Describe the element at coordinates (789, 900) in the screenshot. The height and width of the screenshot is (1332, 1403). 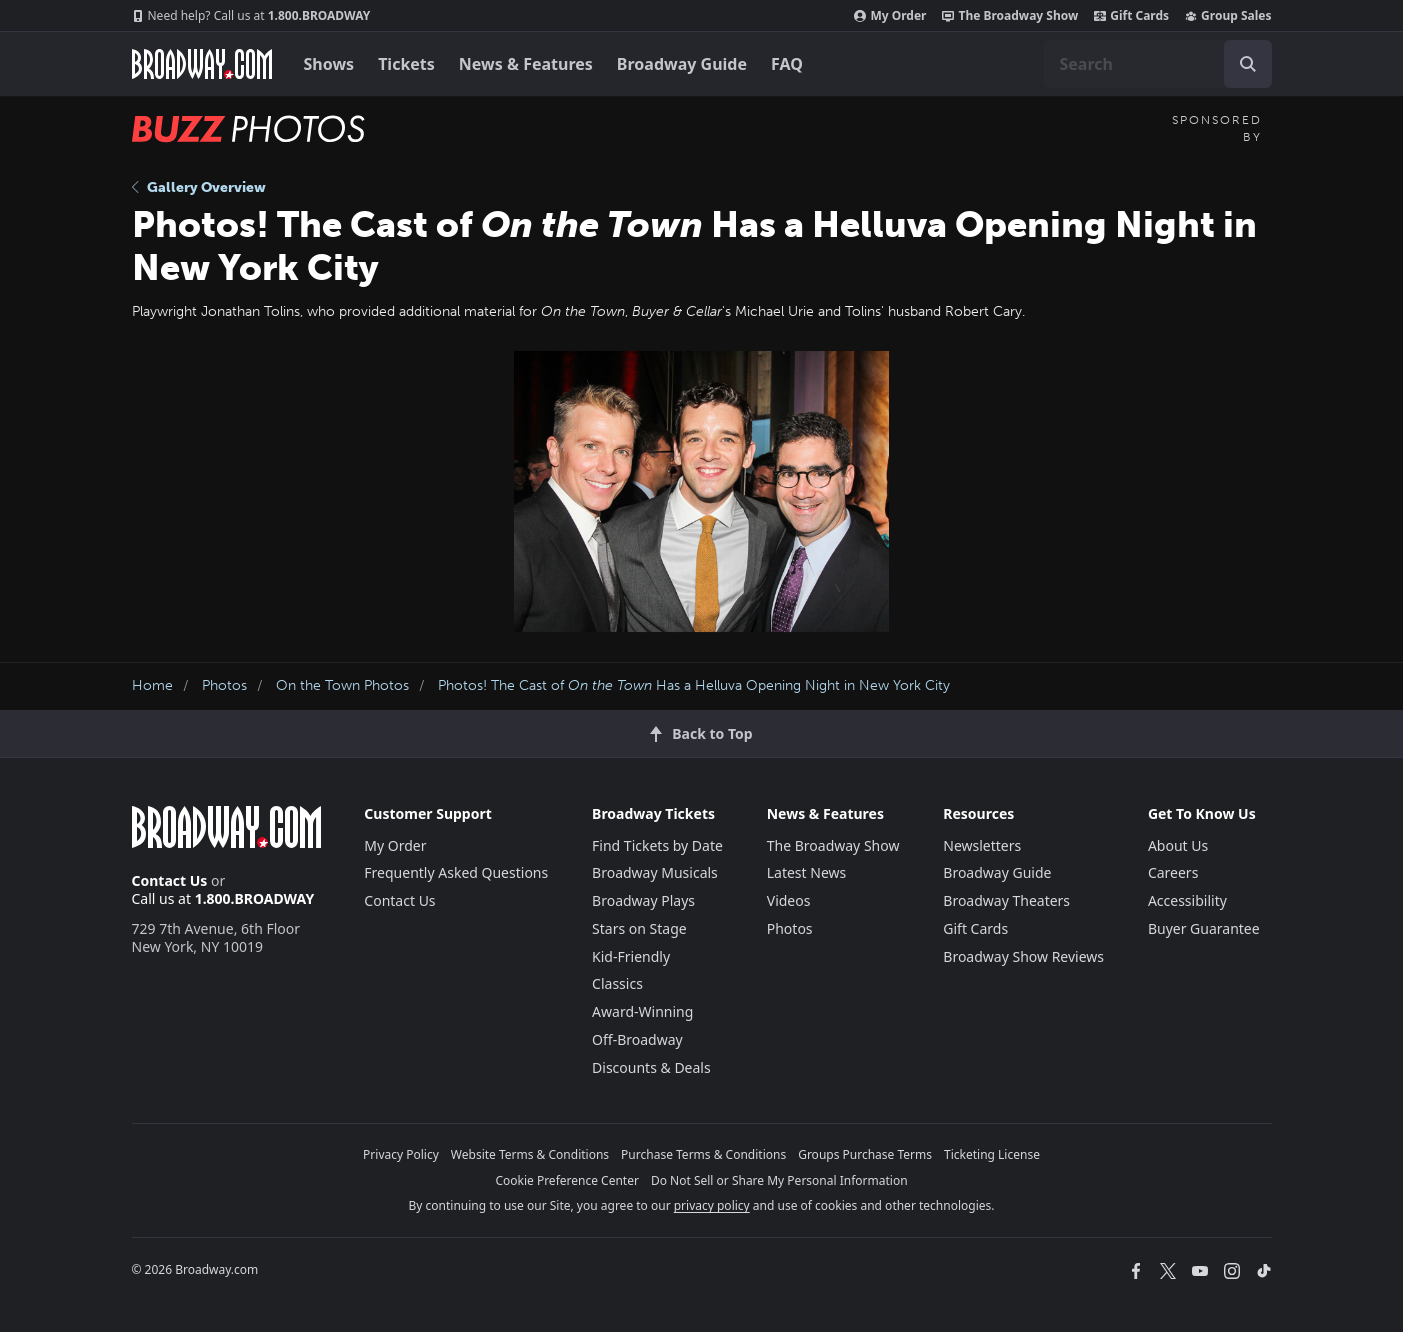
I see `Videos` at that location.